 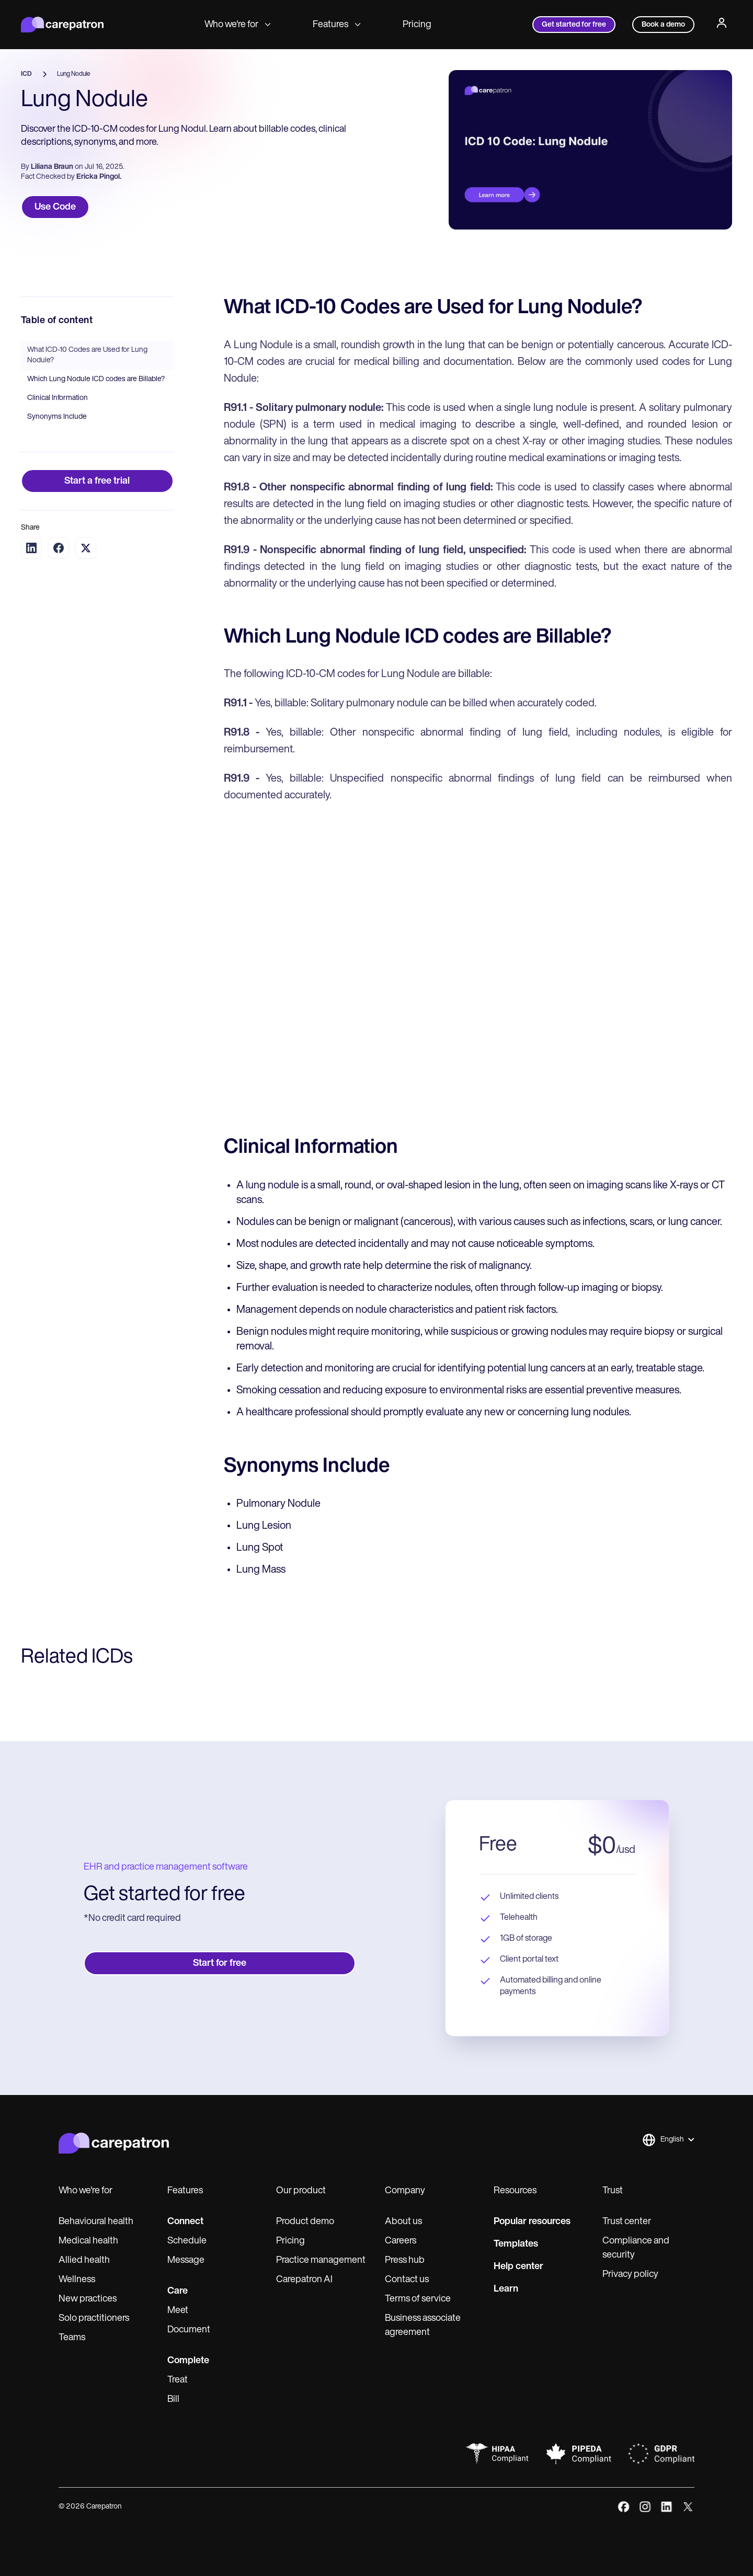 I want to click on Compliance and security, so click(x=635, y=2248).